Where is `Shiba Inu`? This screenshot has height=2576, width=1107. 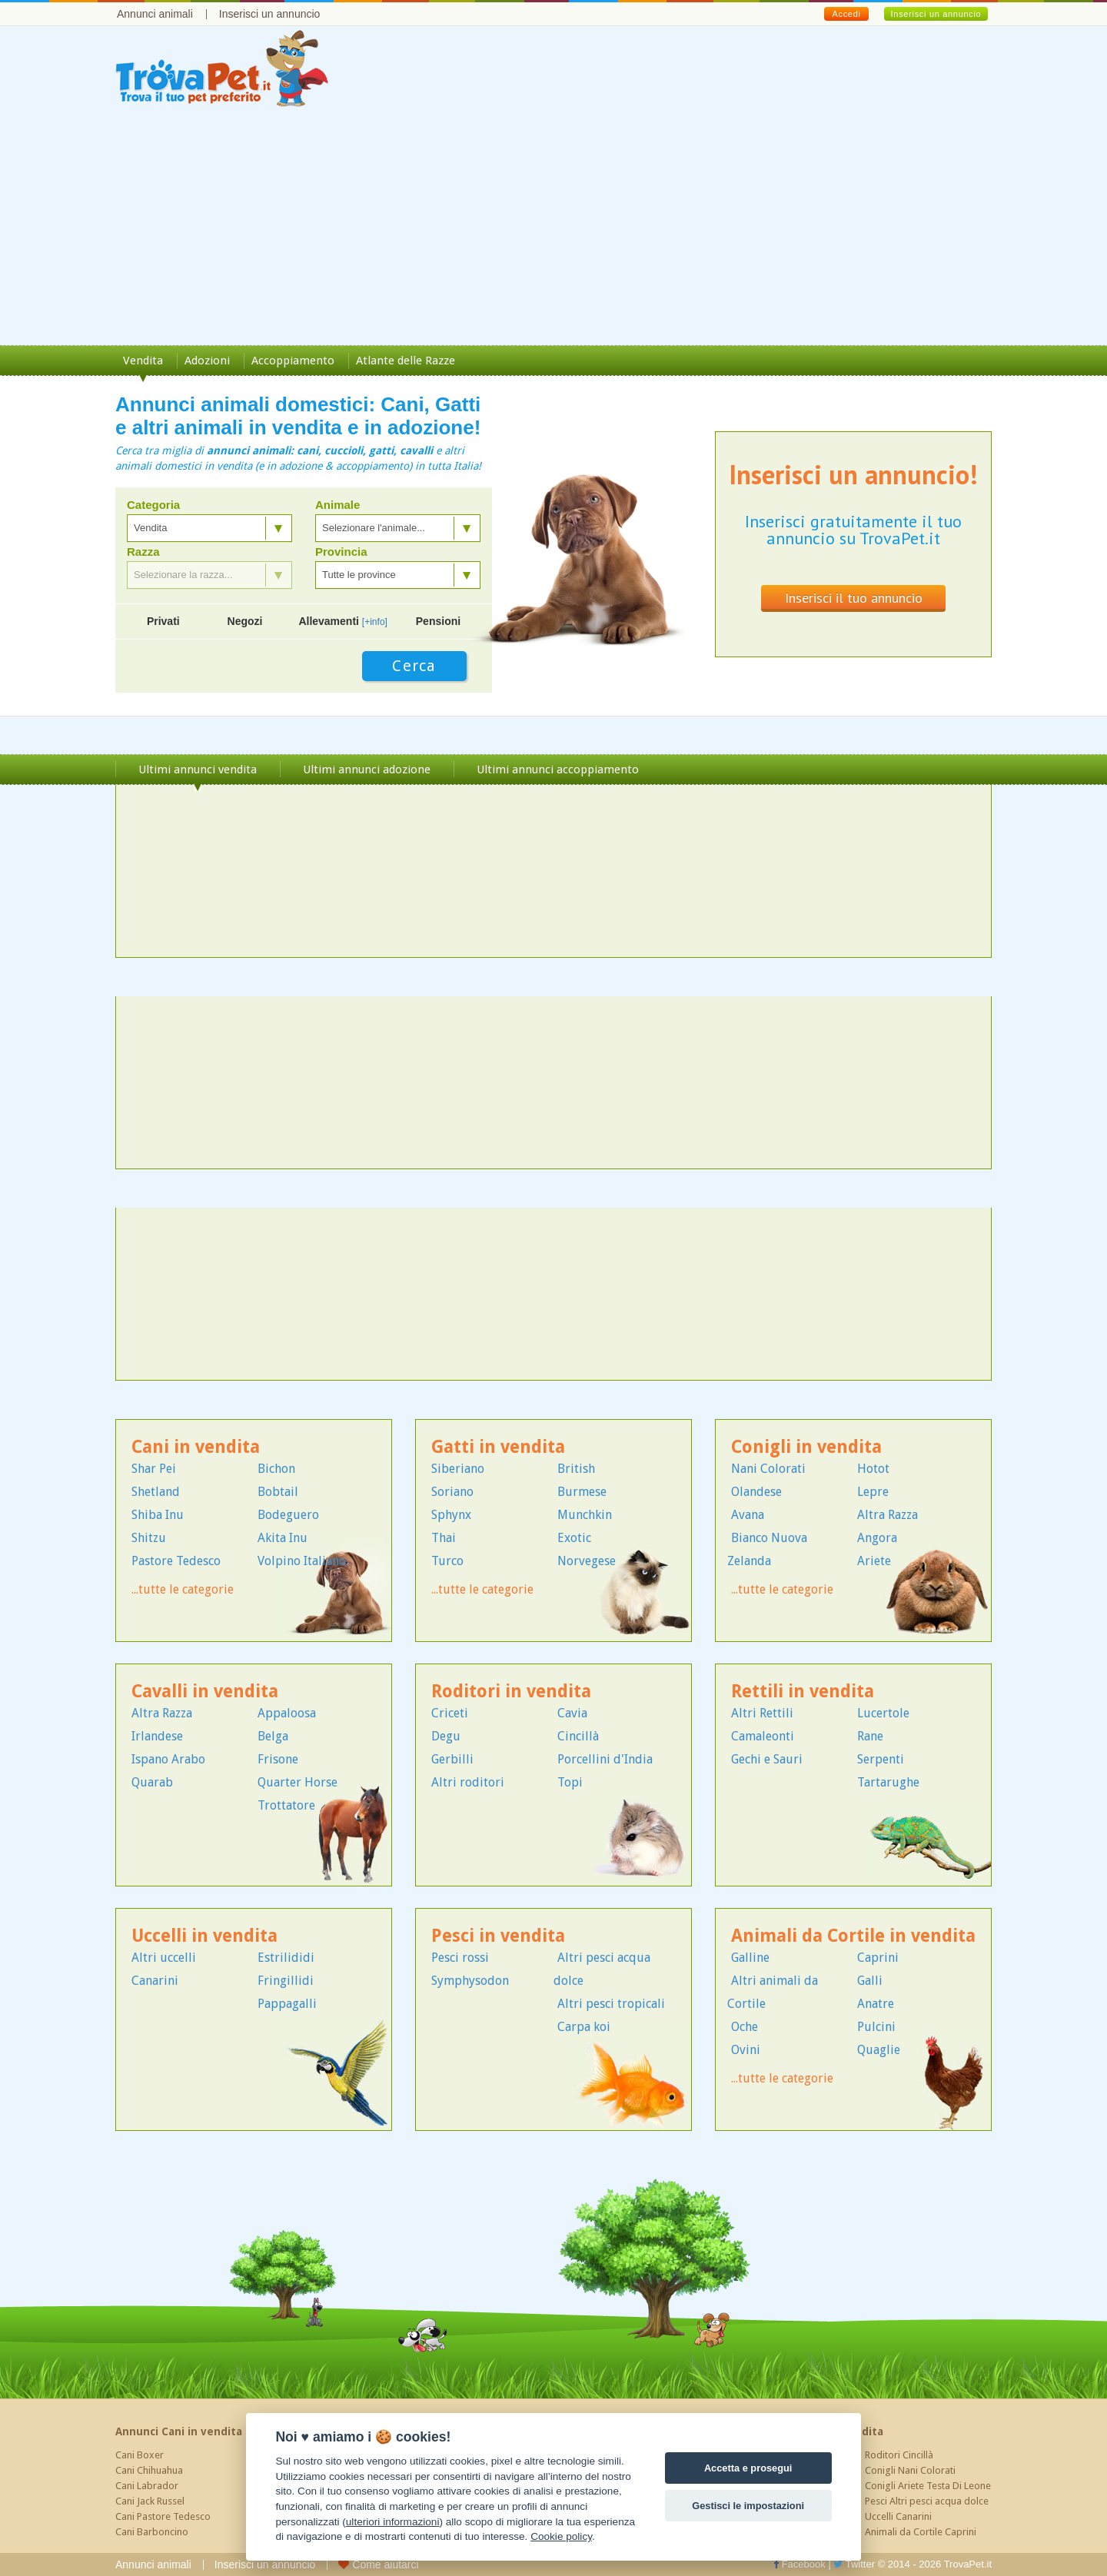 Shiba Inu is located at coordinates (157, 1514).